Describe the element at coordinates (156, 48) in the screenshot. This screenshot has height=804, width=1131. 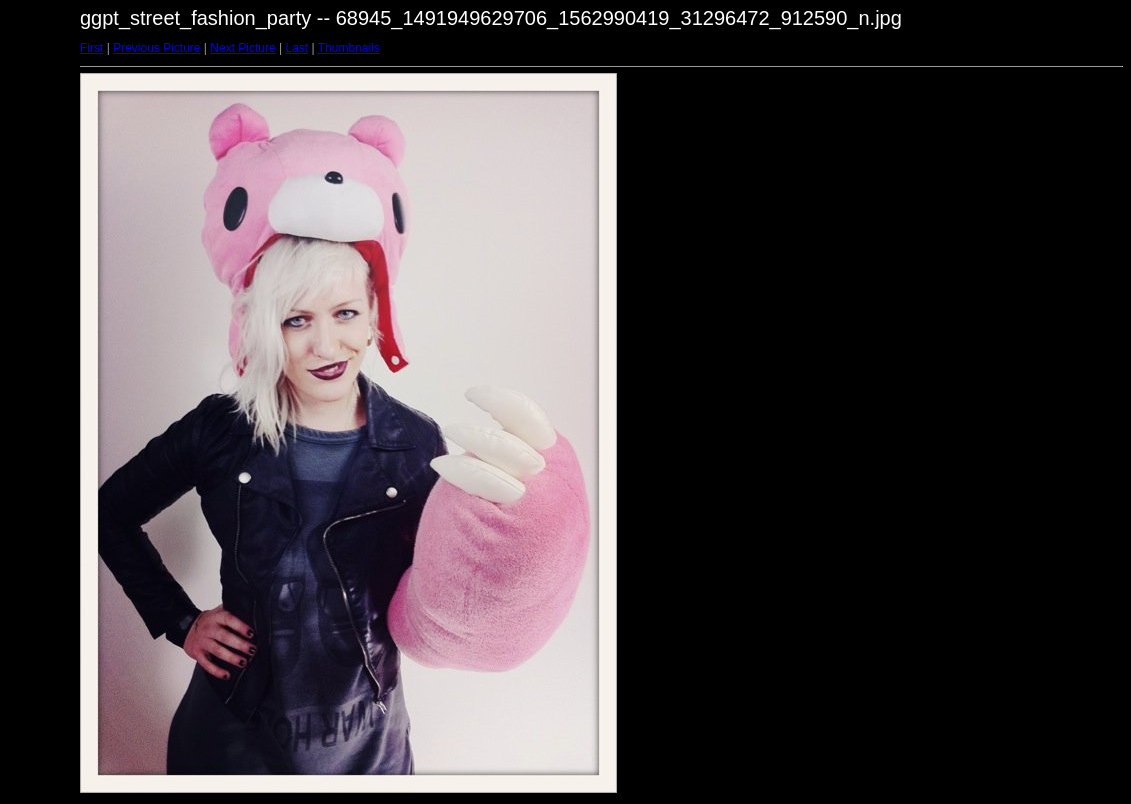
I see `Previous Picture` at that location.